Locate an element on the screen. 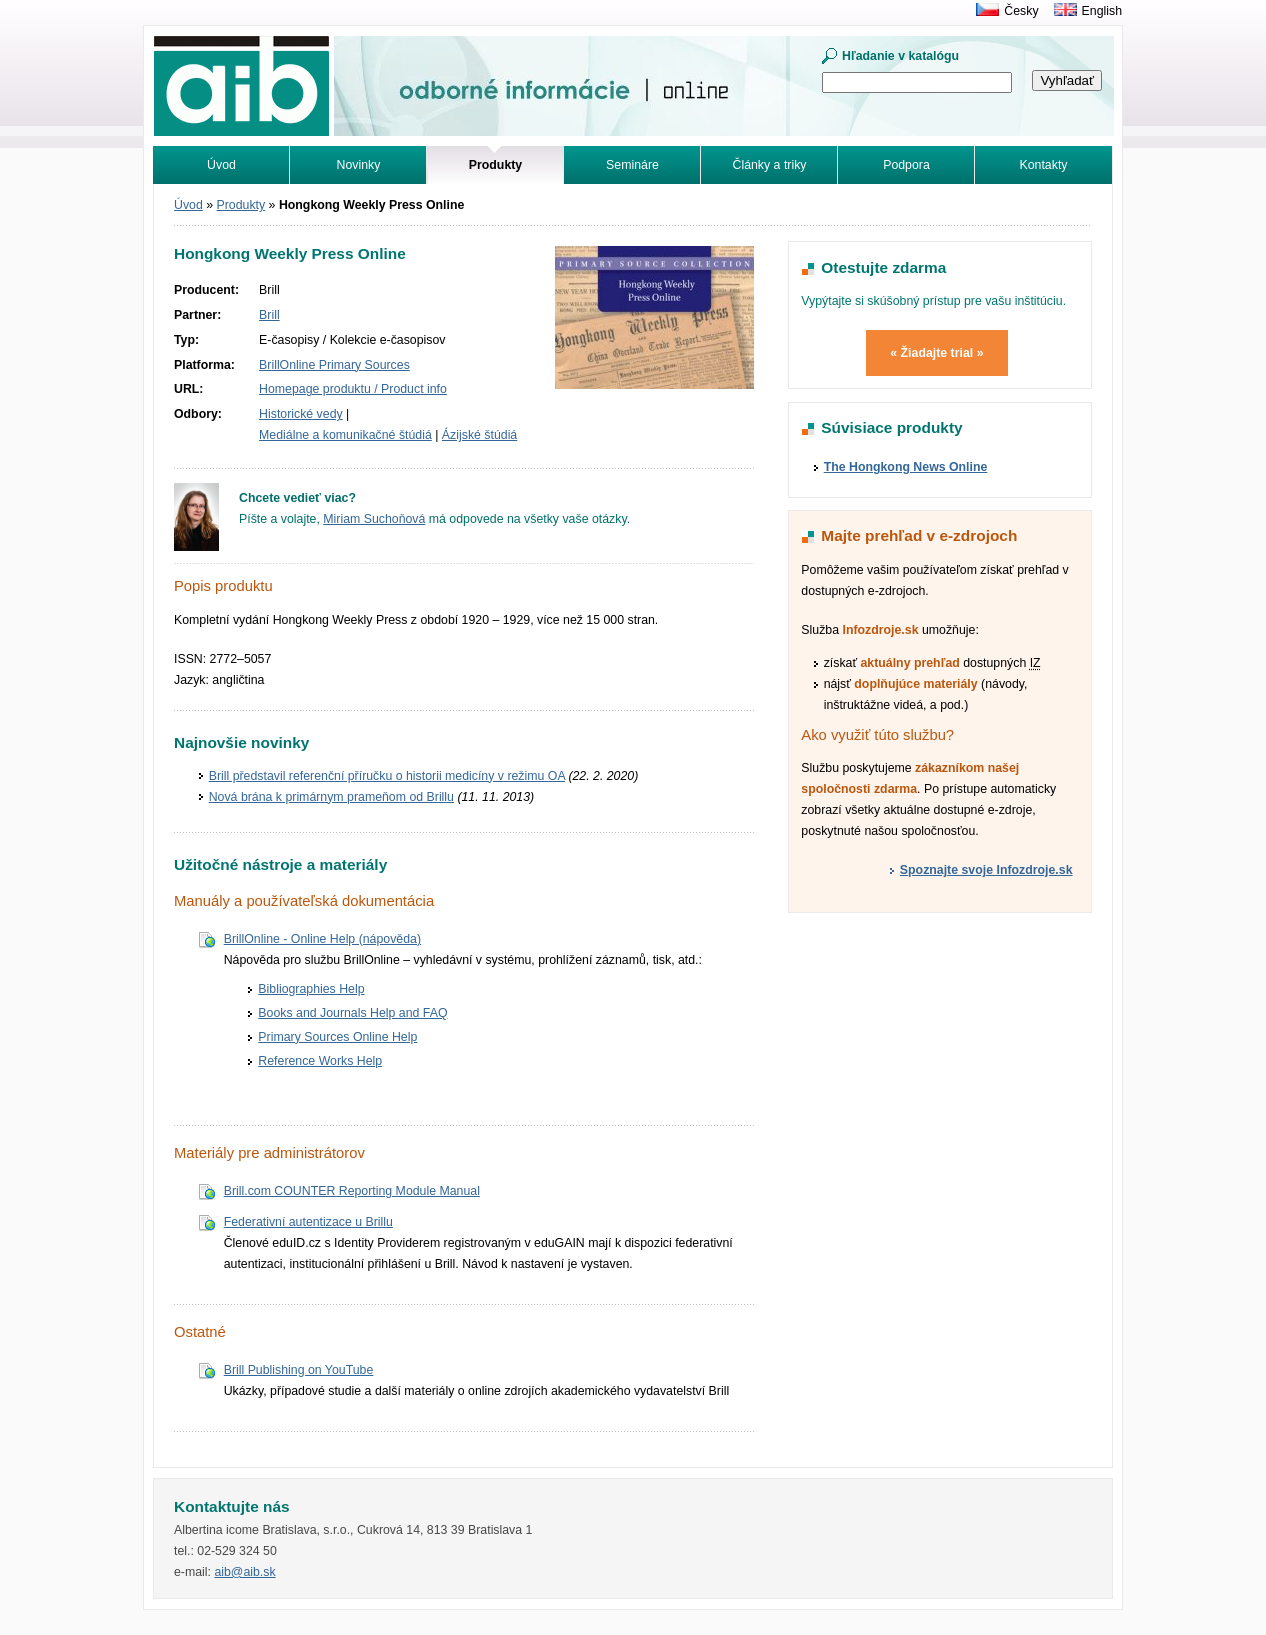 Image resolution: width=1266 pixels, height=1635 pixels. Historické vedy is located at coordinates (301, 414).